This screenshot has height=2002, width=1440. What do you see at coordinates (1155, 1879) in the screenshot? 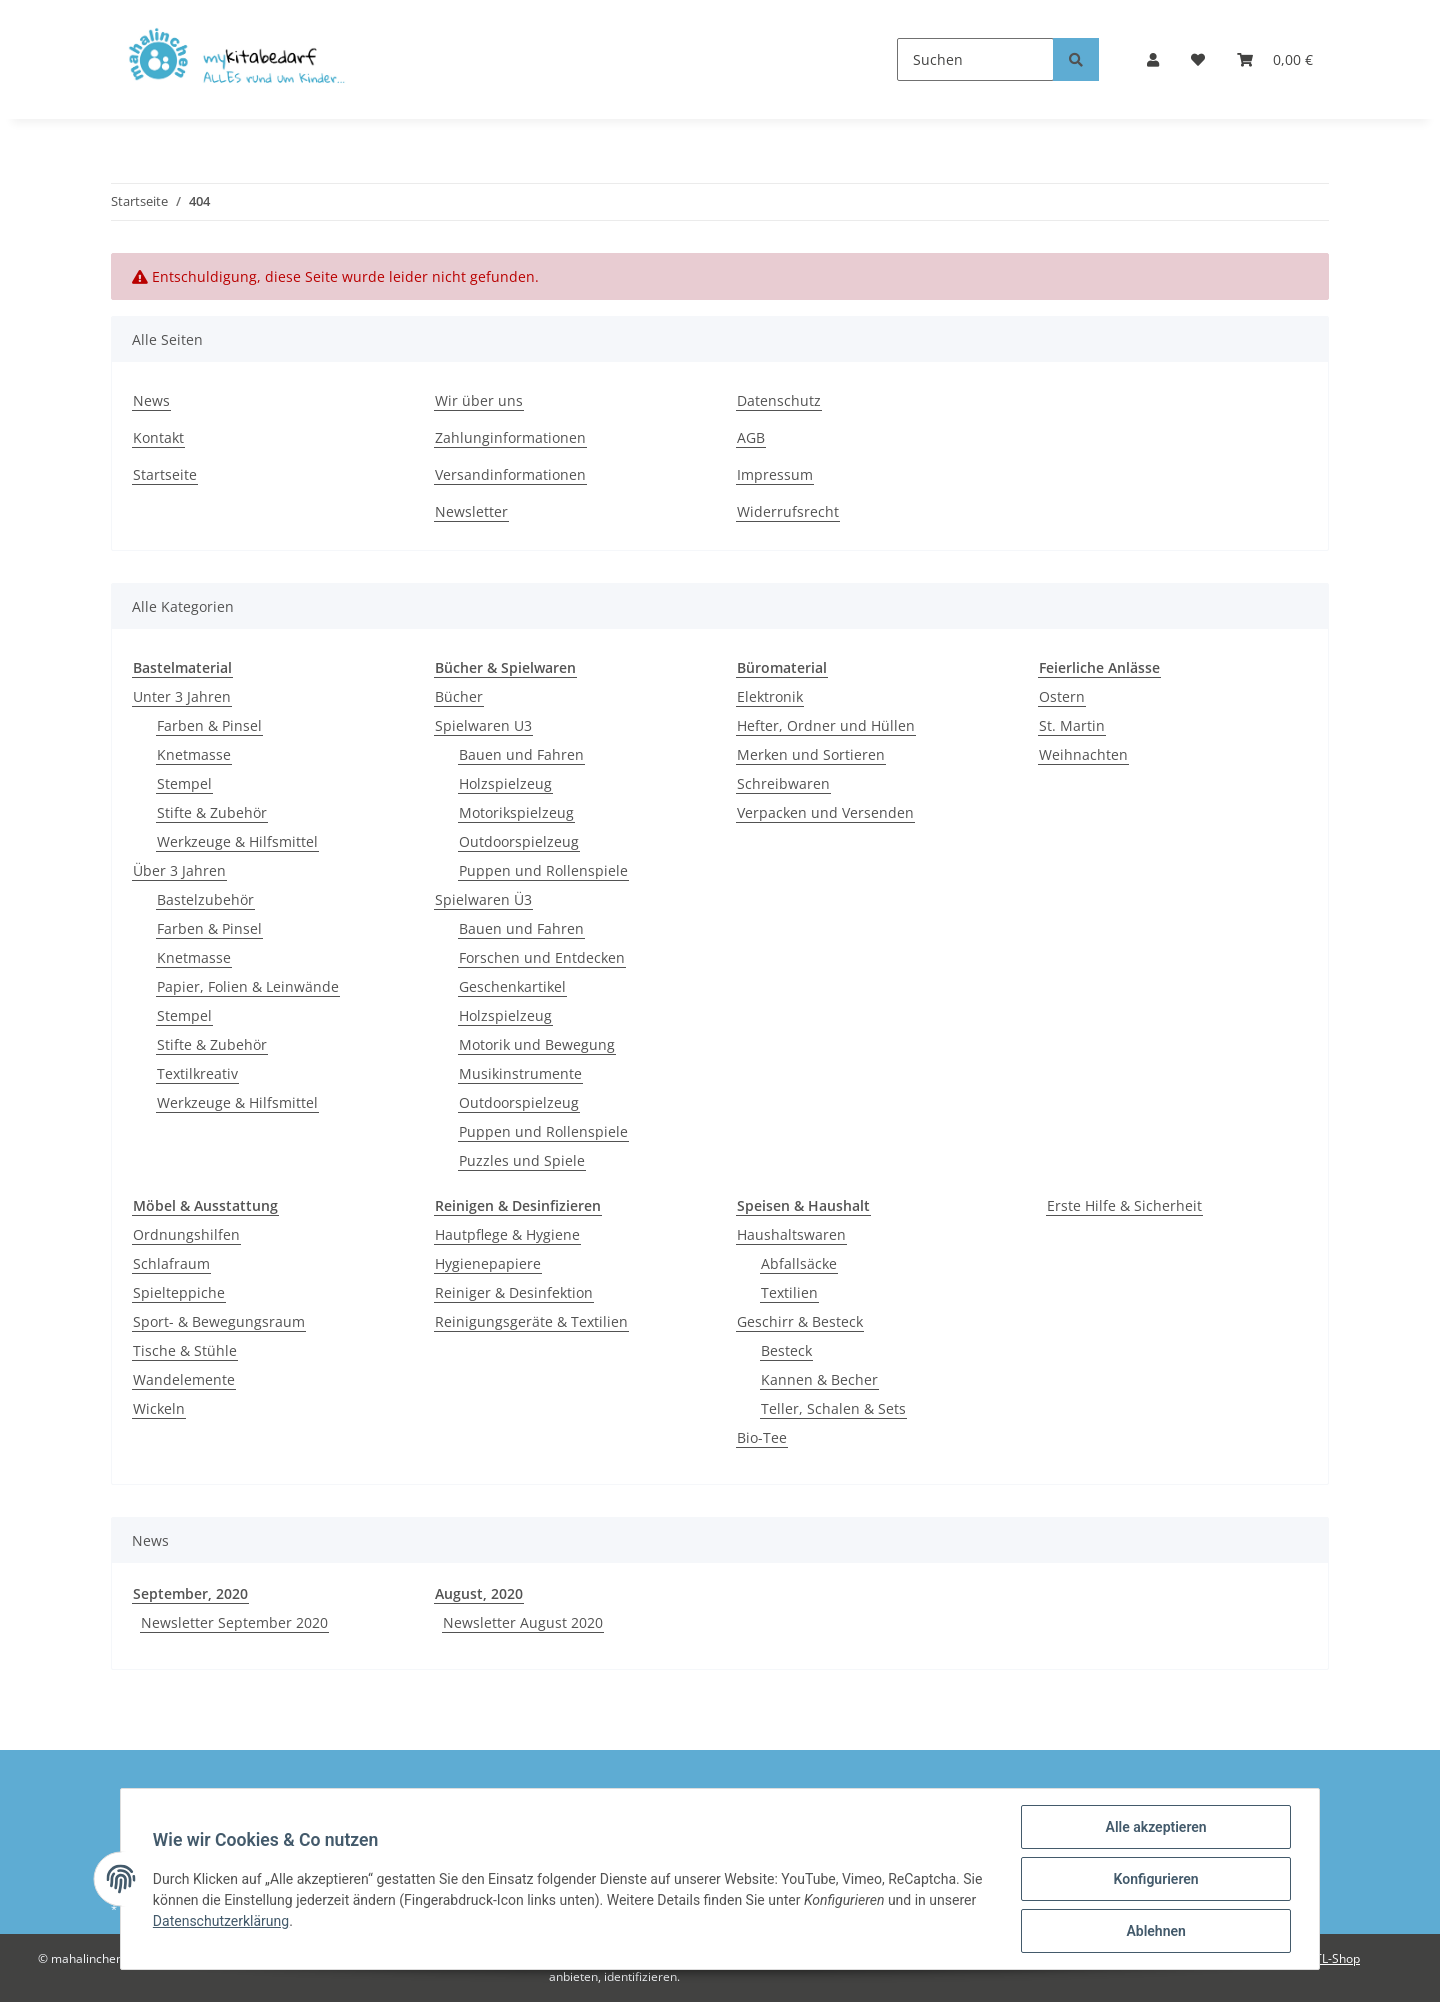
I see `Konfigurieren` at bounding box center [1155, 1879].